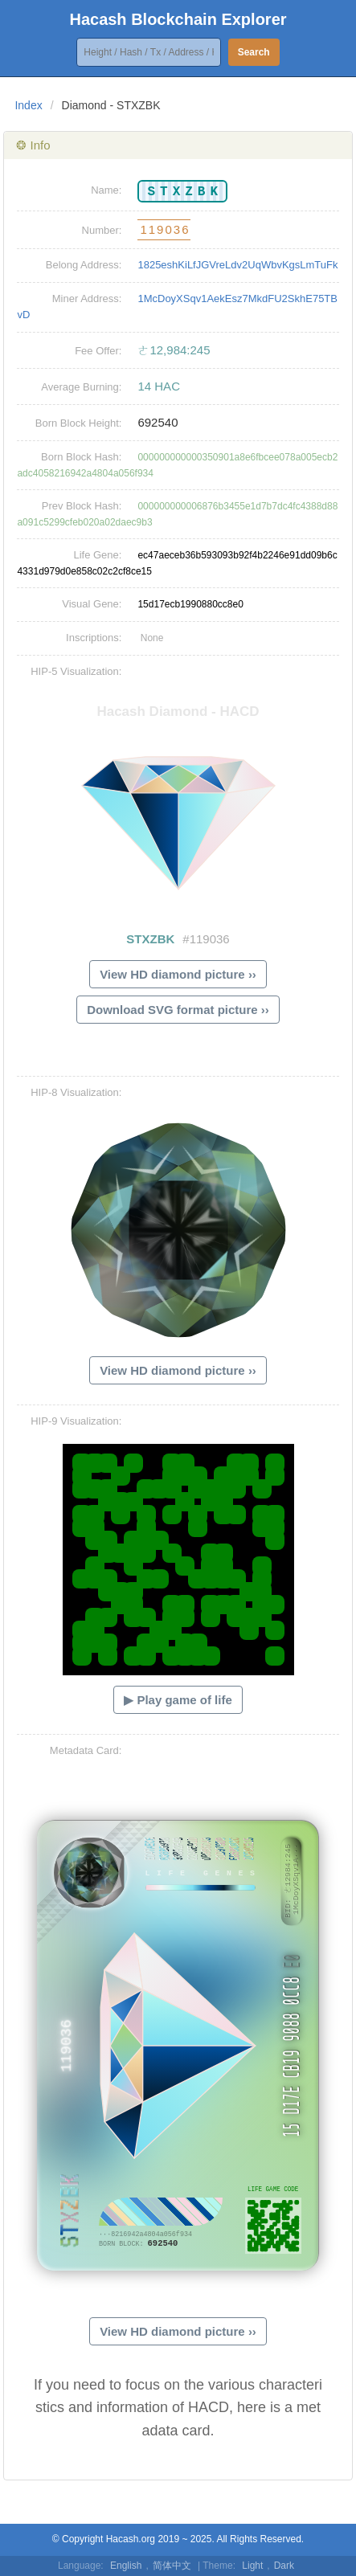 Image resolution: width=356 pixels, height=2576 pixels. What do you see at coordinates (76, 671) in the screenshot?
I see `HIP-5 Visualization:` at bounding box center [76, 671].